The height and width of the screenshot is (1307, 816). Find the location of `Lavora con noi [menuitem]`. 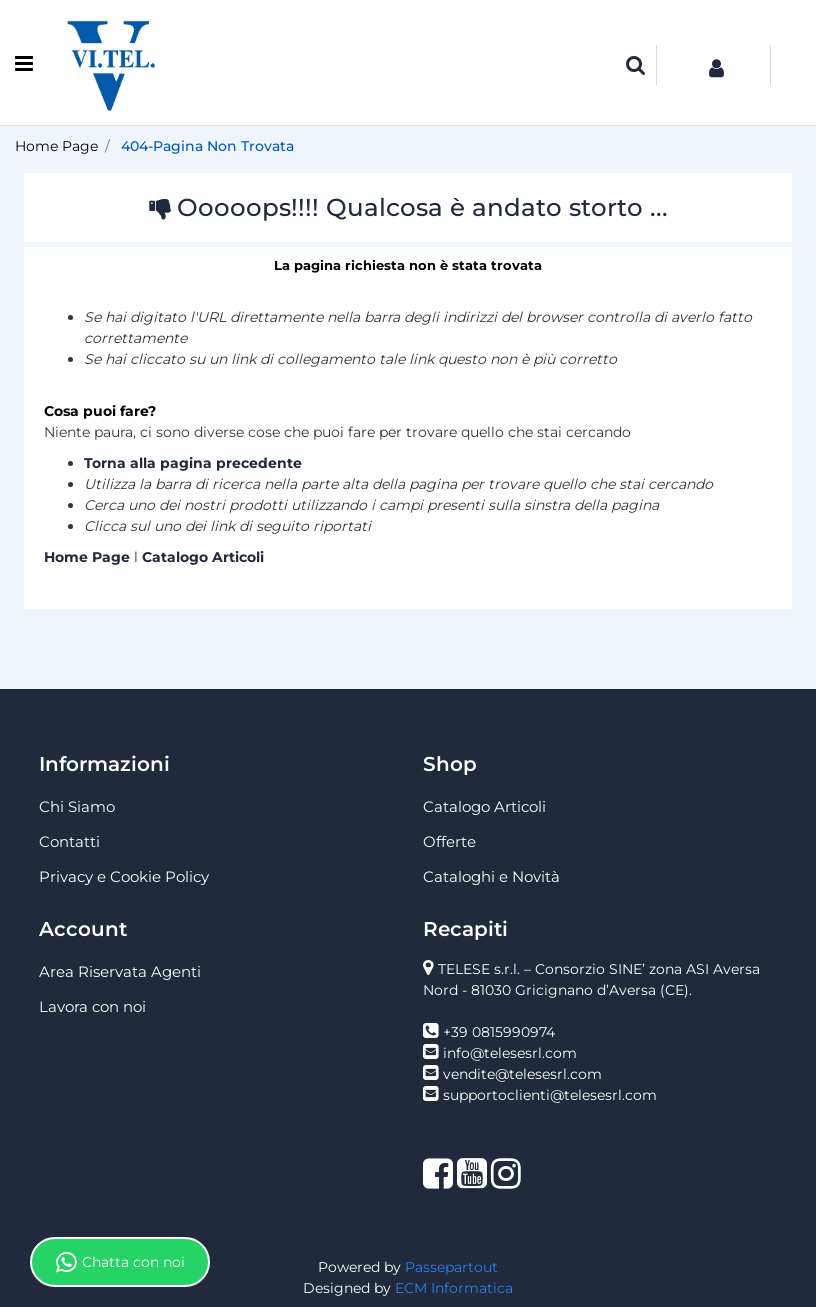

Lavora con noi [menuitem] is located at coordinates (92, 1006).